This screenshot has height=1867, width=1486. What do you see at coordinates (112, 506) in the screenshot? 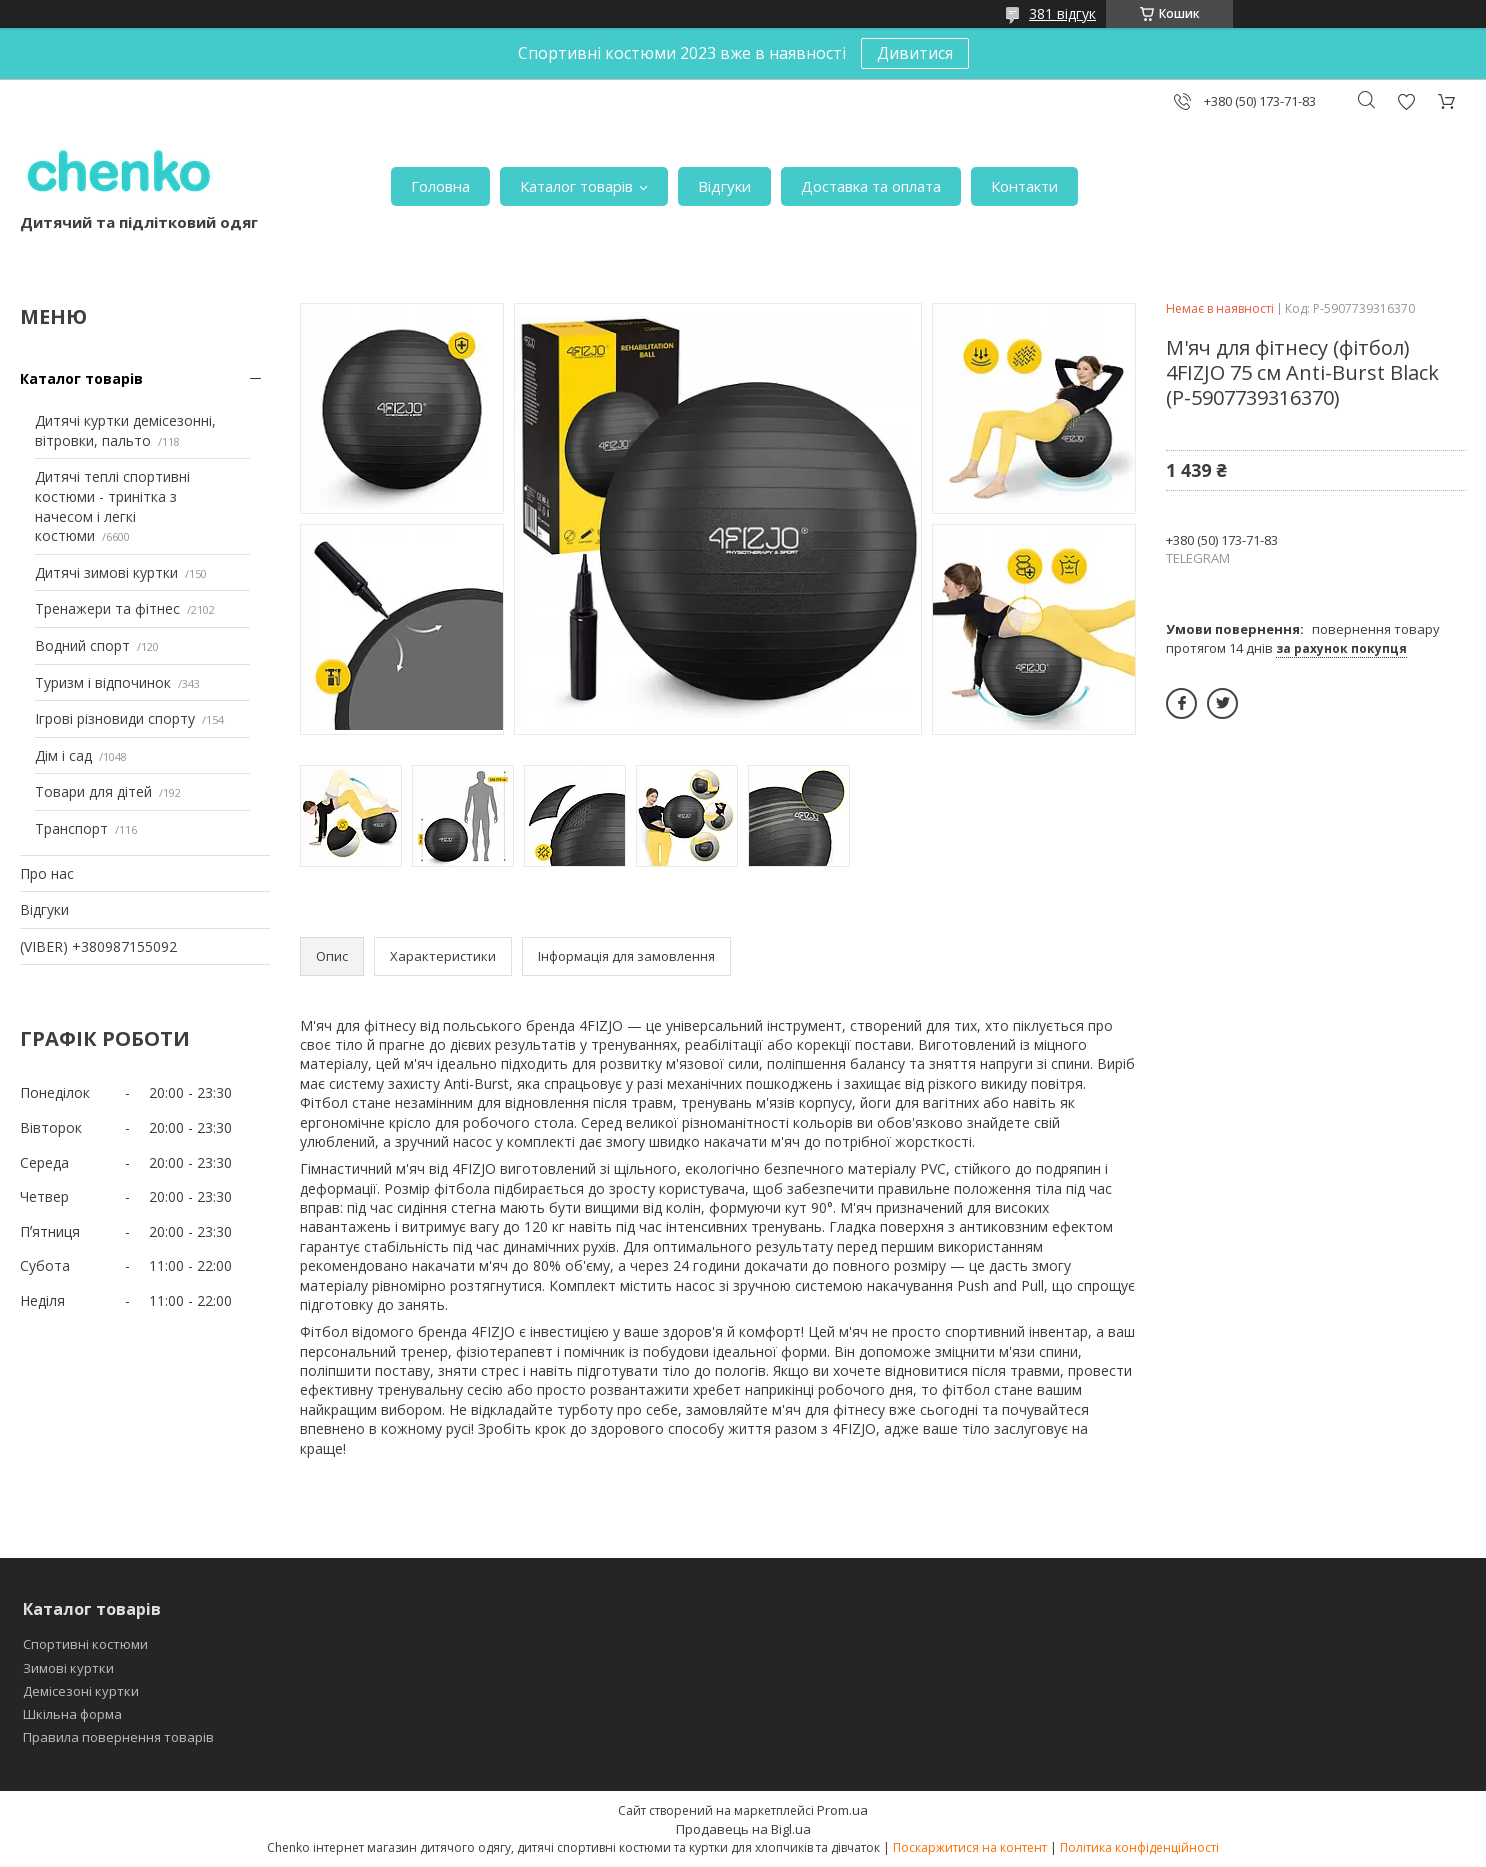
I see `Дитячі теплі спортивні костюми - тринітка з начесом і легкі костюми` at bounding box center [112, 506].